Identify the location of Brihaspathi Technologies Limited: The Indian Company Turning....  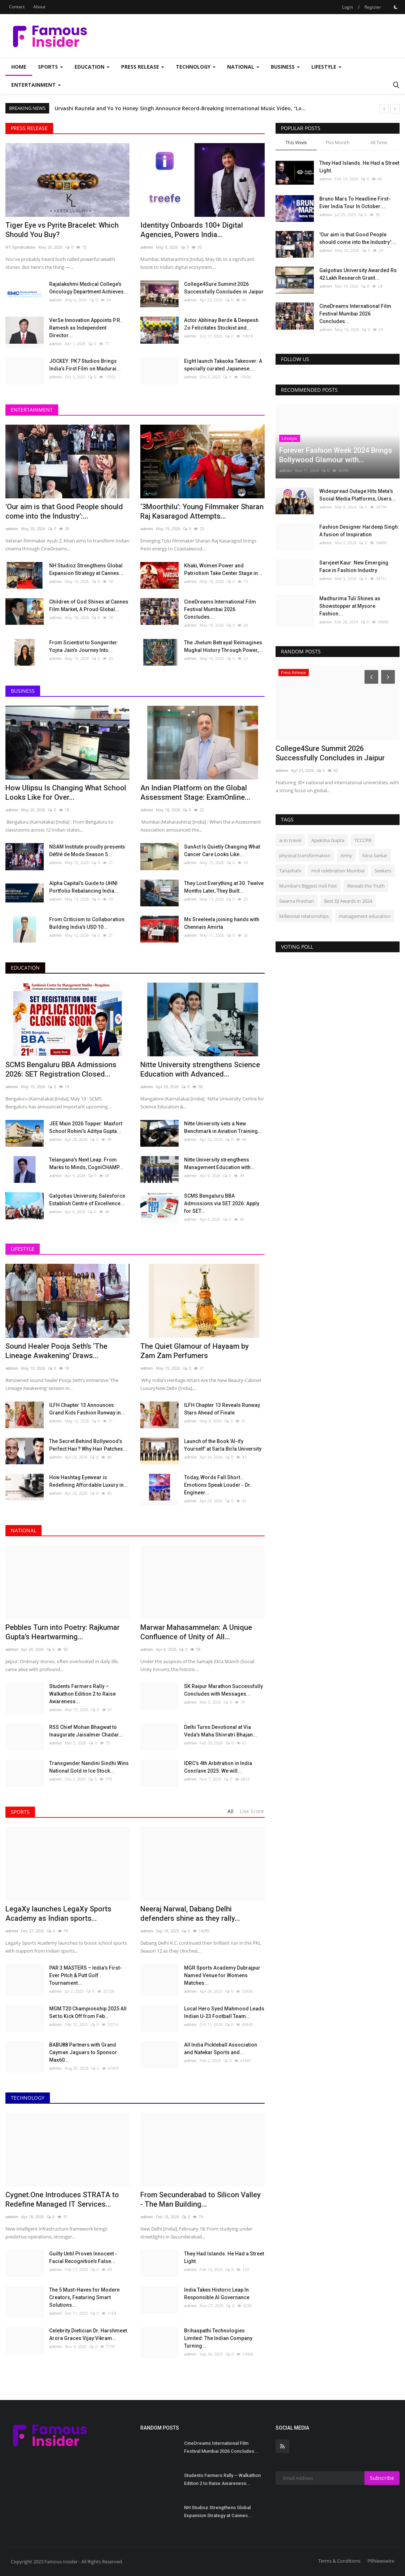
(218, 2338).